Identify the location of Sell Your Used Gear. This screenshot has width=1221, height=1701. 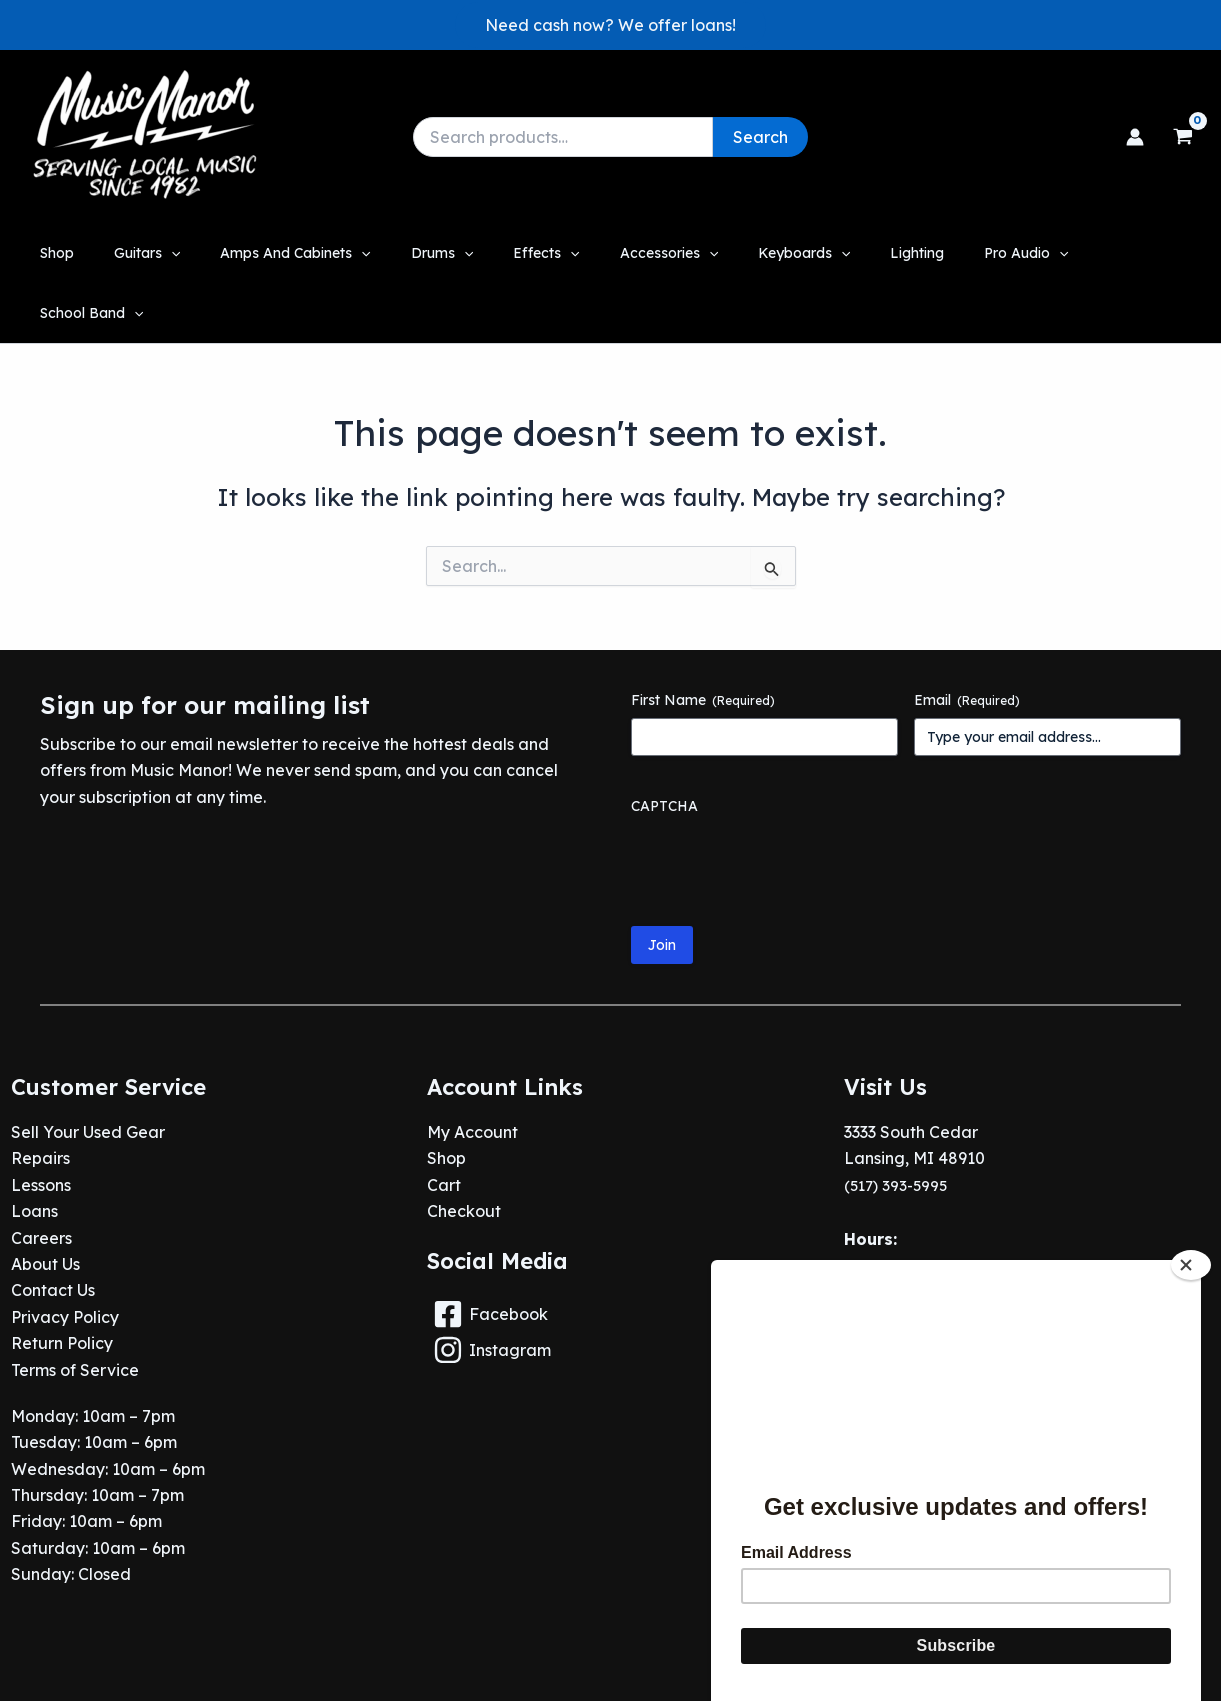
(88, 1072).